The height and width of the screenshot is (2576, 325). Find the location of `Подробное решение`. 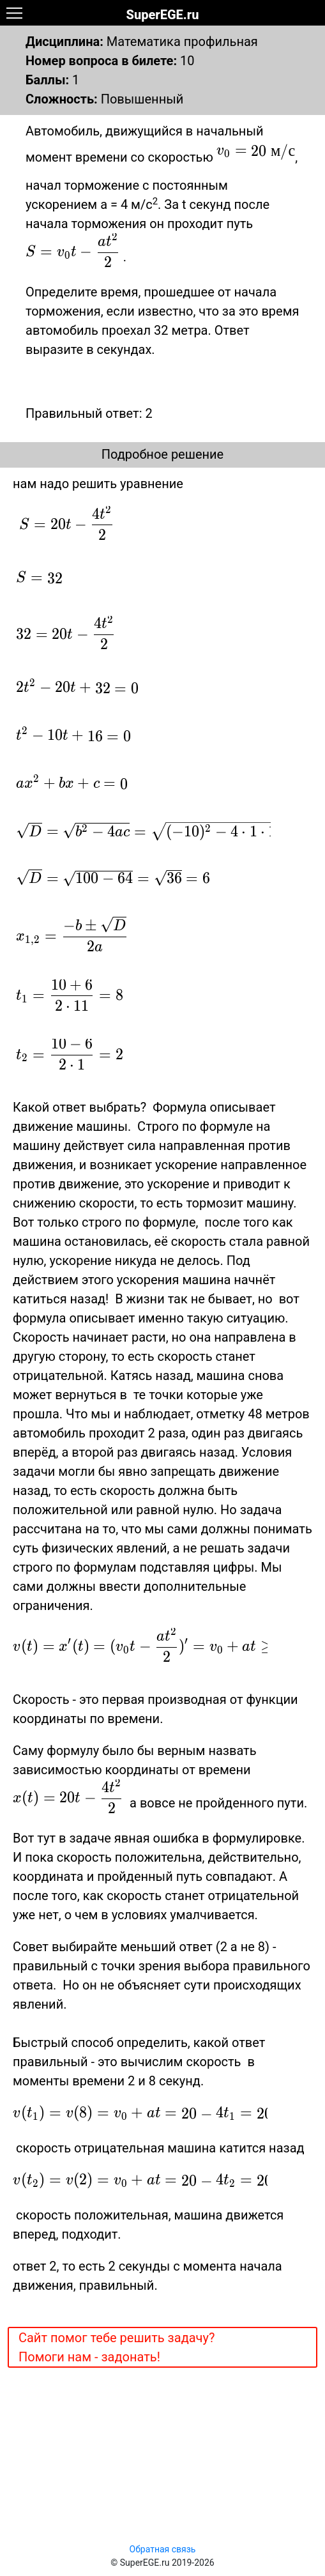

Подробное решение is located at coordinates (162, 454).